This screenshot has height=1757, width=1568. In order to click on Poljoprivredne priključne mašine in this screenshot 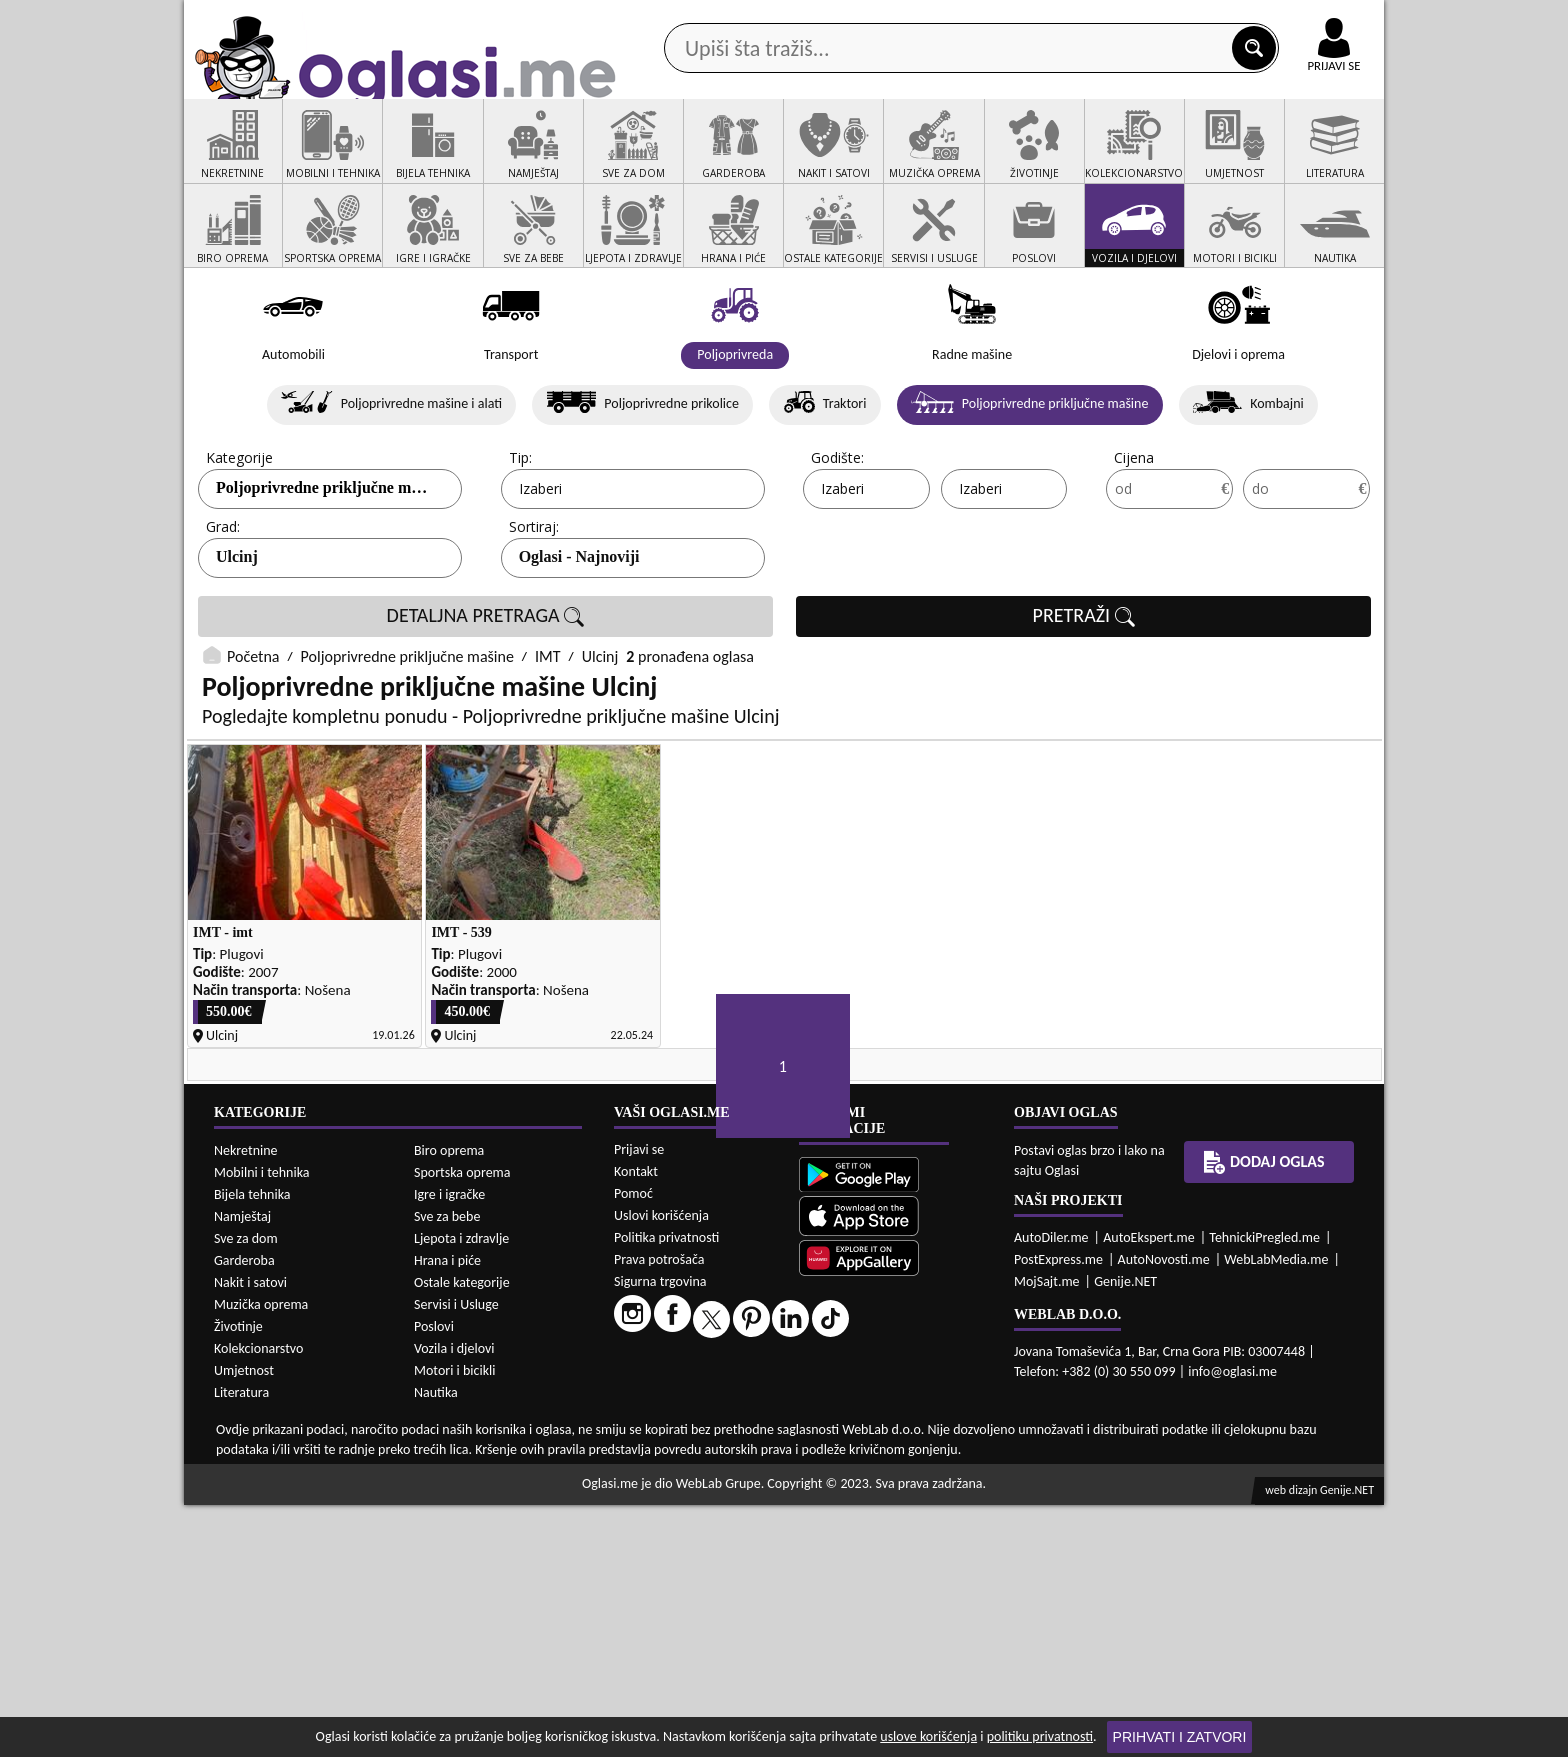, I will do `click(407, 733)`.